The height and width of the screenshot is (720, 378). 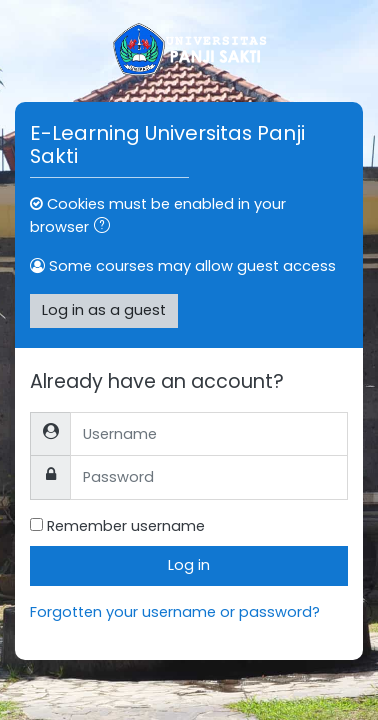 I want to click on Remember username, so click(x=126, y=526).